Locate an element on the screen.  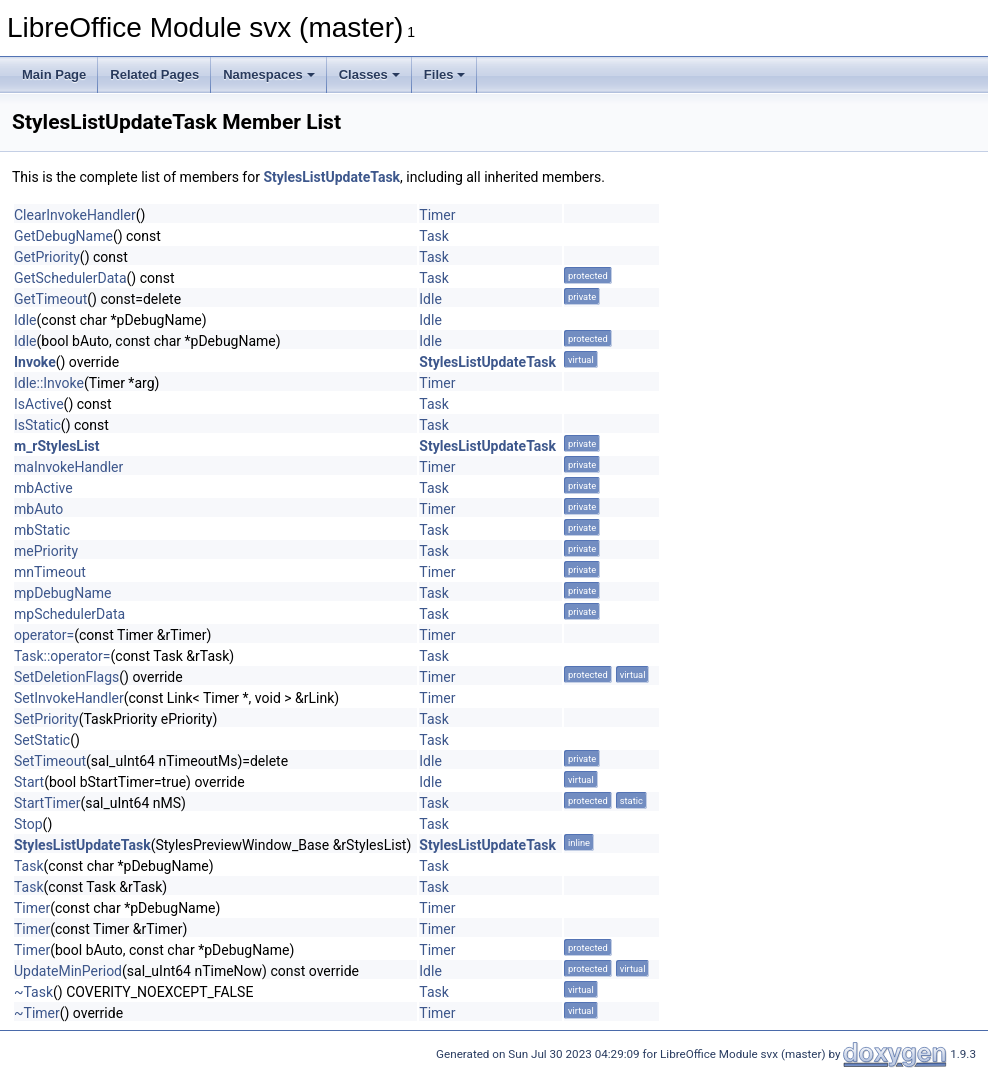
Stop is located at coordinates (28, 824).